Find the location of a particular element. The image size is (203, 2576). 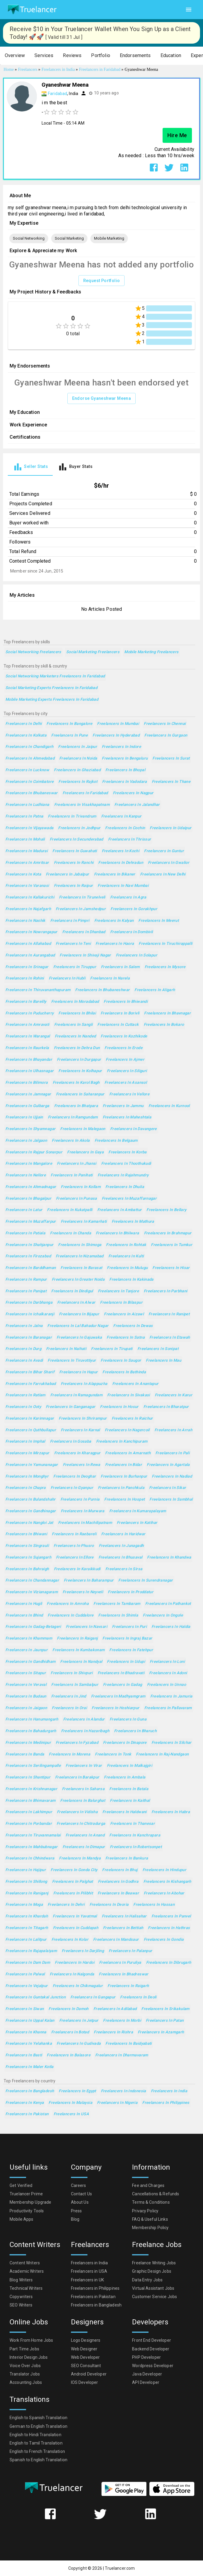

Freelancers in Halisahar is located at coordinates (124, 1916).